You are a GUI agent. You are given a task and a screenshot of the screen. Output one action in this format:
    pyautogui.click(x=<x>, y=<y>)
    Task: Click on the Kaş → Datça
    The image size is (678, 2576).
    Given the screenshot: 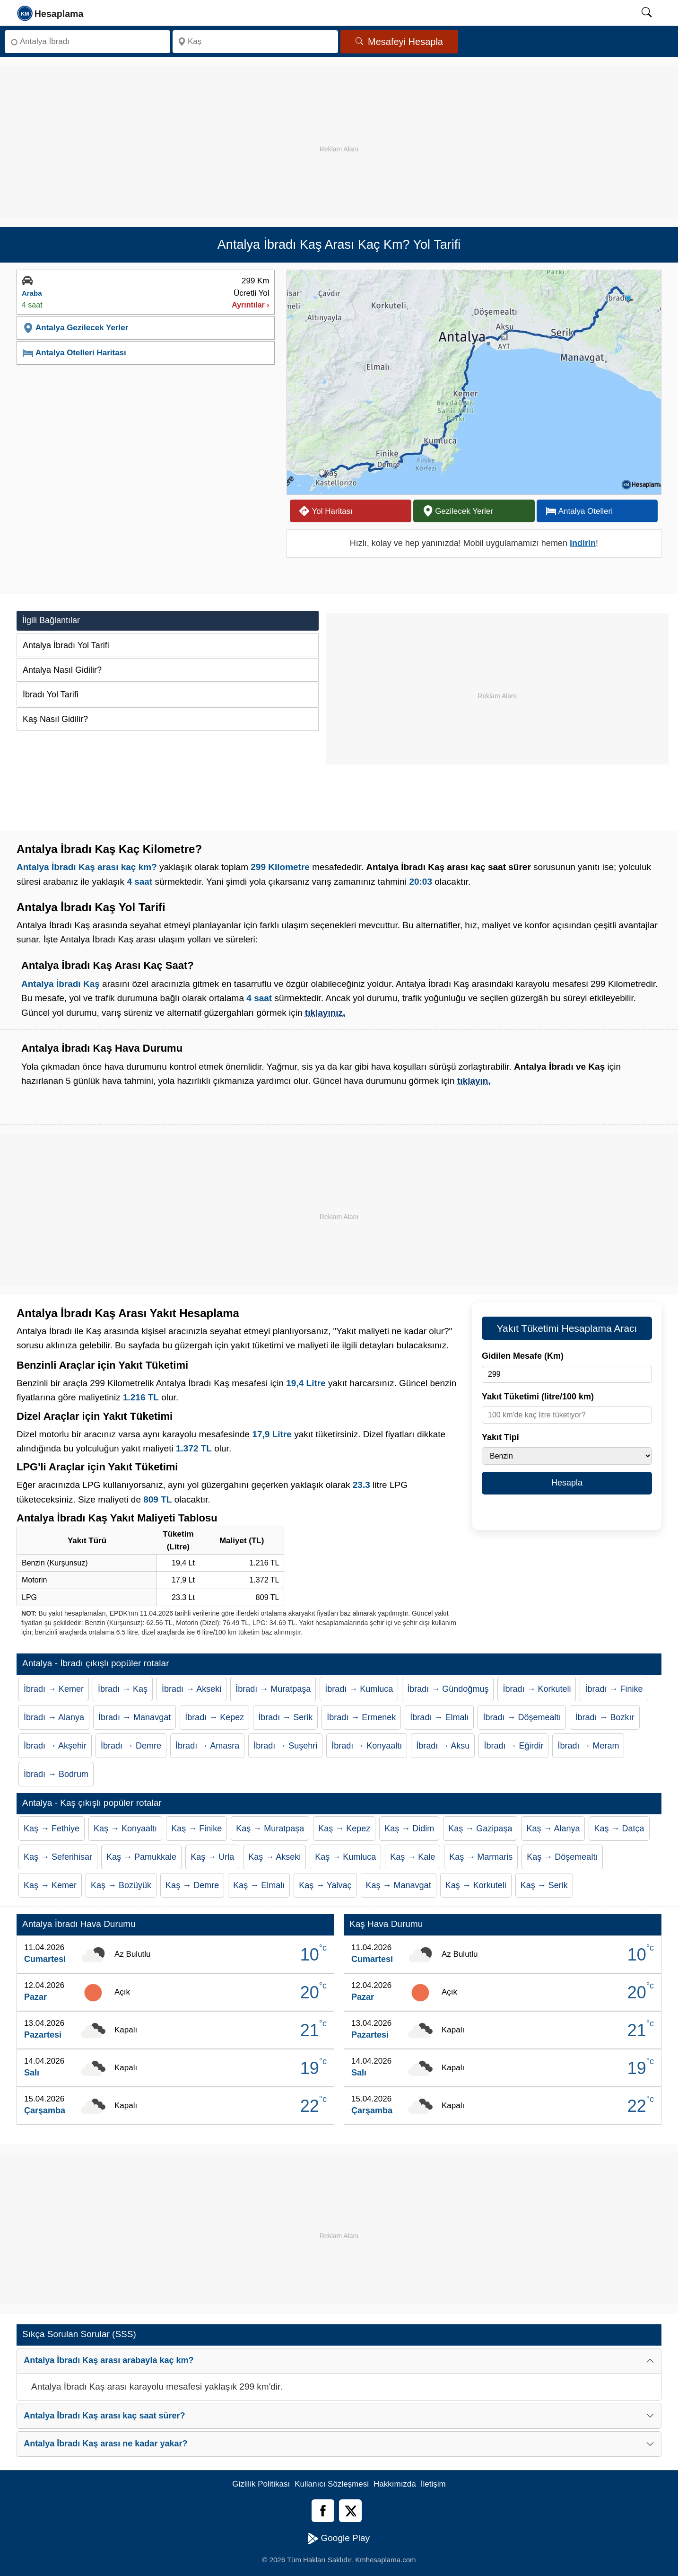 What is the action you would take?
    pyautogui.click(x=619, y=1828)
    